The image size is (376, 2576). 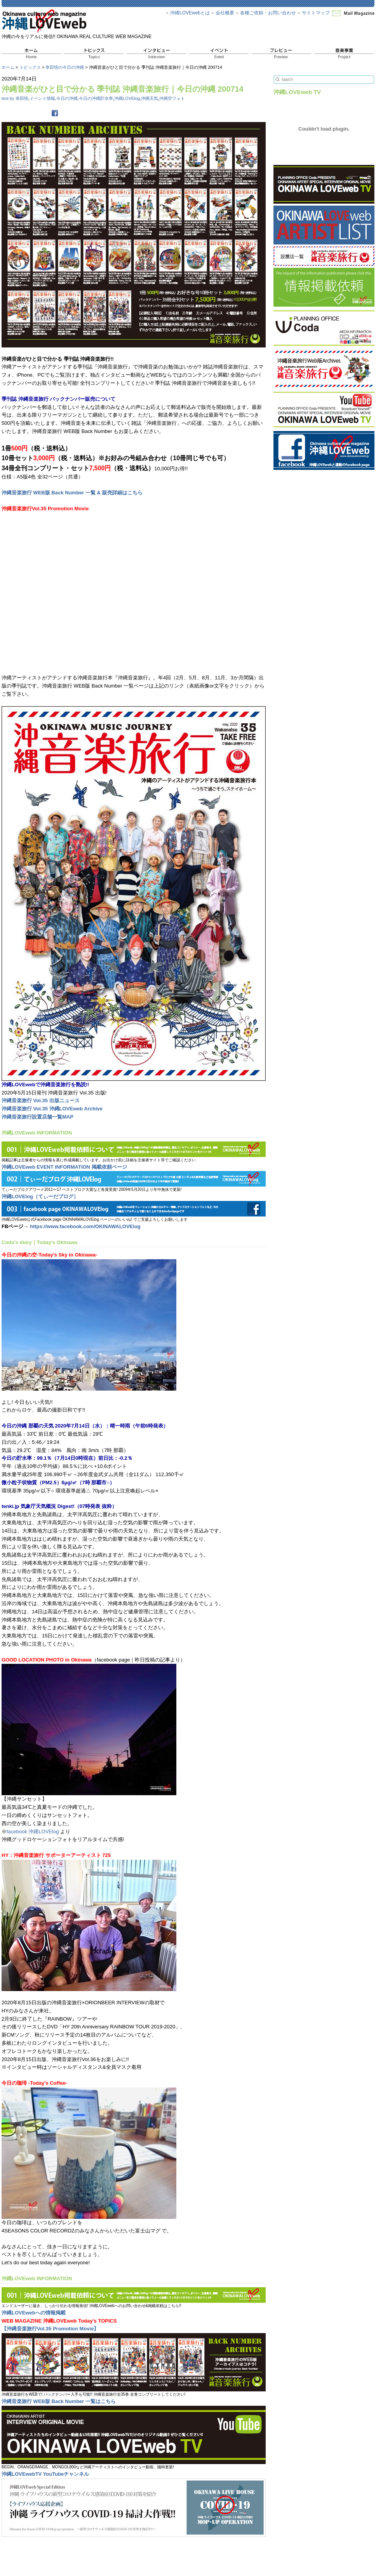 What do you see at coordinates (64, 67) in the screenshot?
I see `幸田悟の今日の沖縄` at bounding box center [64, 67].